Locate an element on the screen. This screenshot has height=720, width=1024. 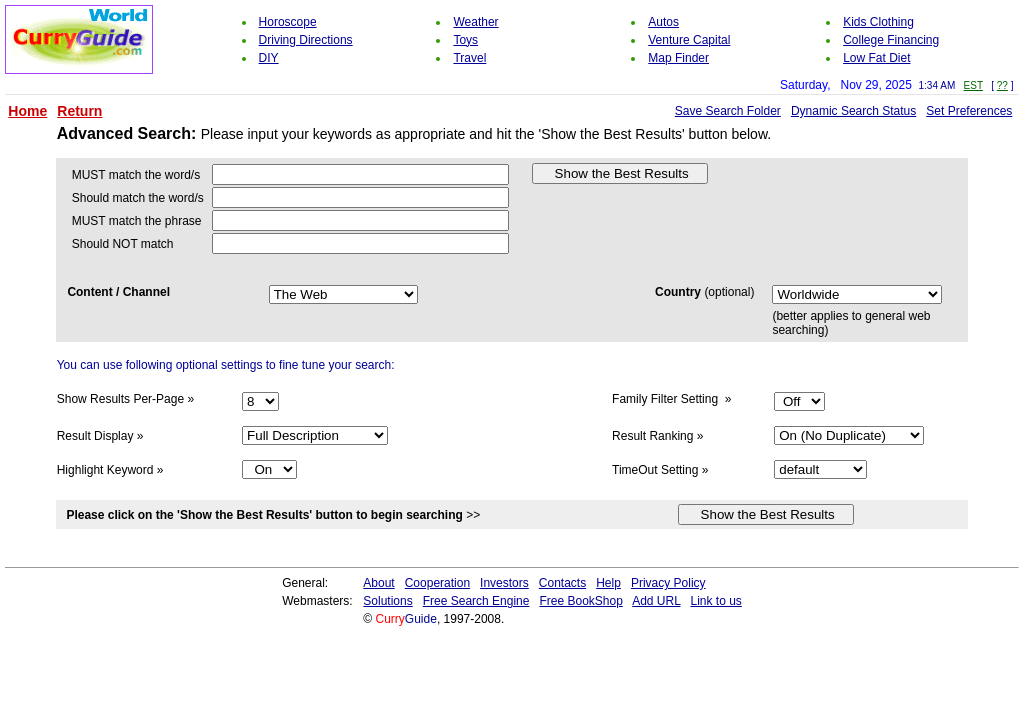
Investors is located at coordinates (504, 583).